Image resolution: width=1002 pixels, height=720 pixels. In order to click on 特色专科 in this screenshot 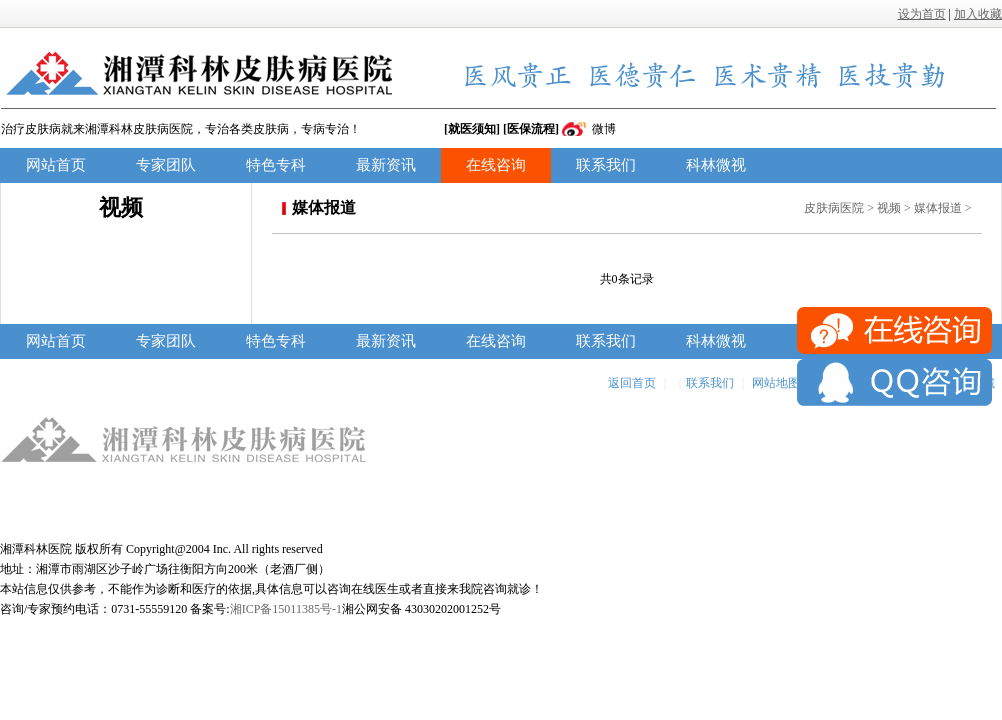, I will do `click(276, 165)`.